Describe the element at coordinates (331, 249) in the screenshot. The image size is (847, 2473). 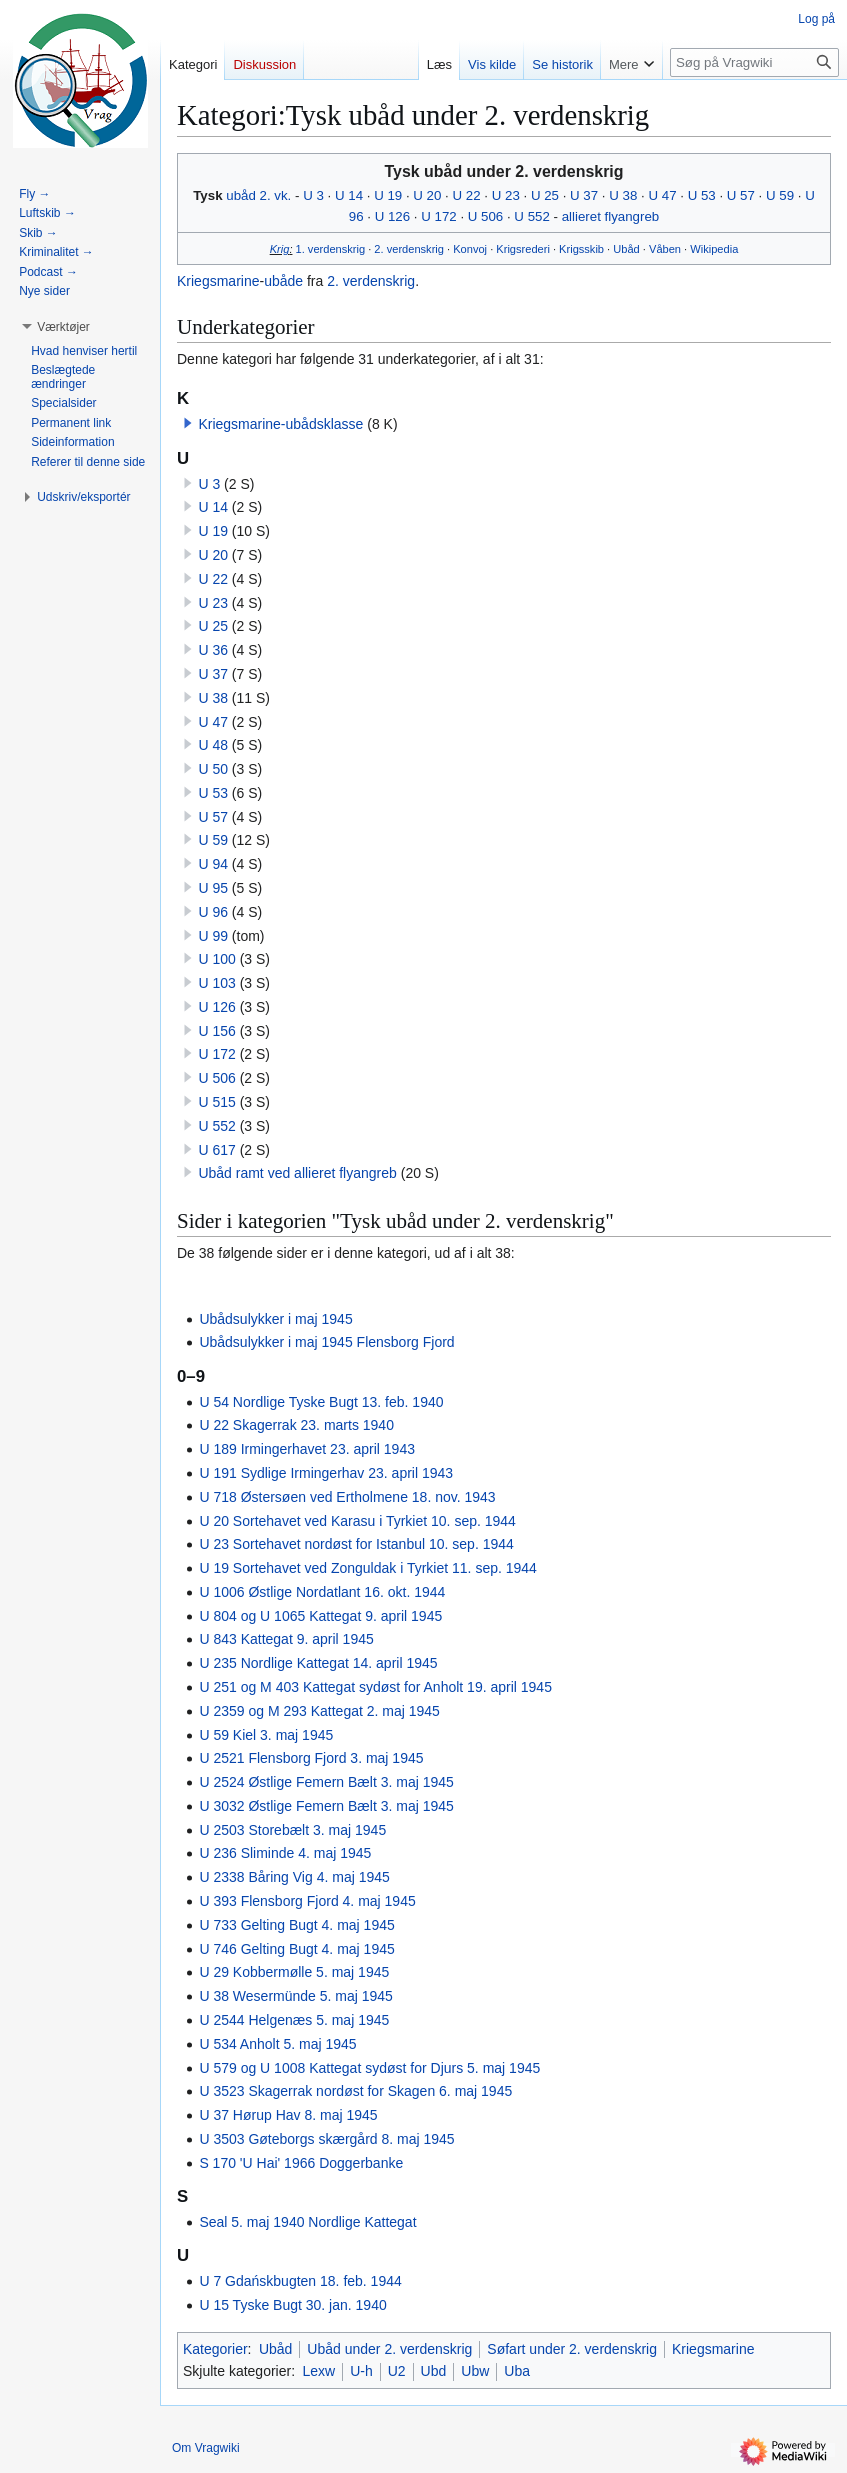
I see `1. verdenskrig‎` at that location.